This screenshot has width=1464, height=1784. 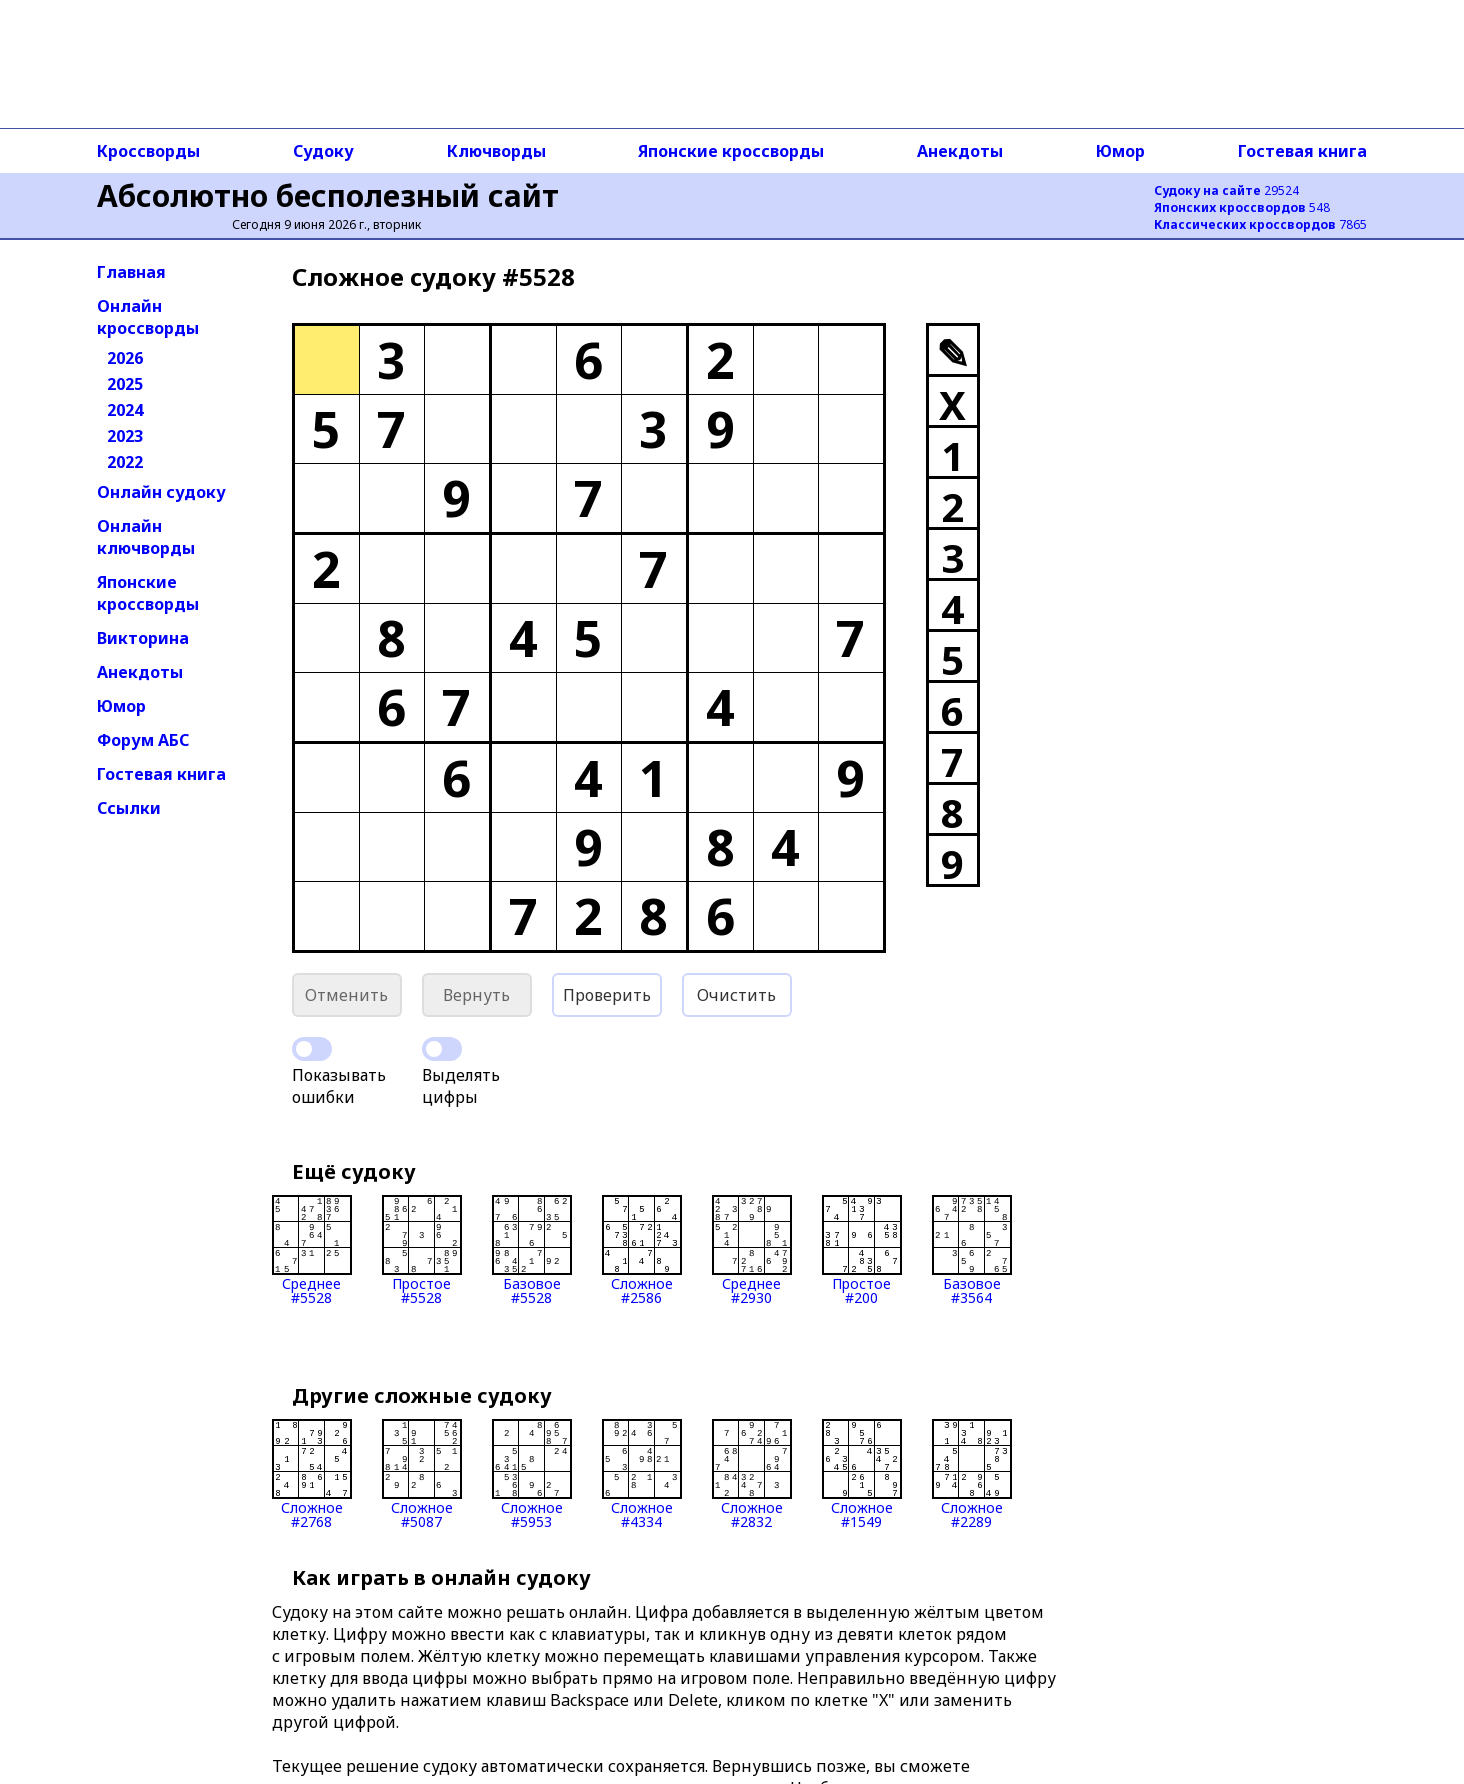 What do you see at coordinates (148, 317) in the screenshot?
I see `Онлайн кроссворды` at bounding box center [148, 317].